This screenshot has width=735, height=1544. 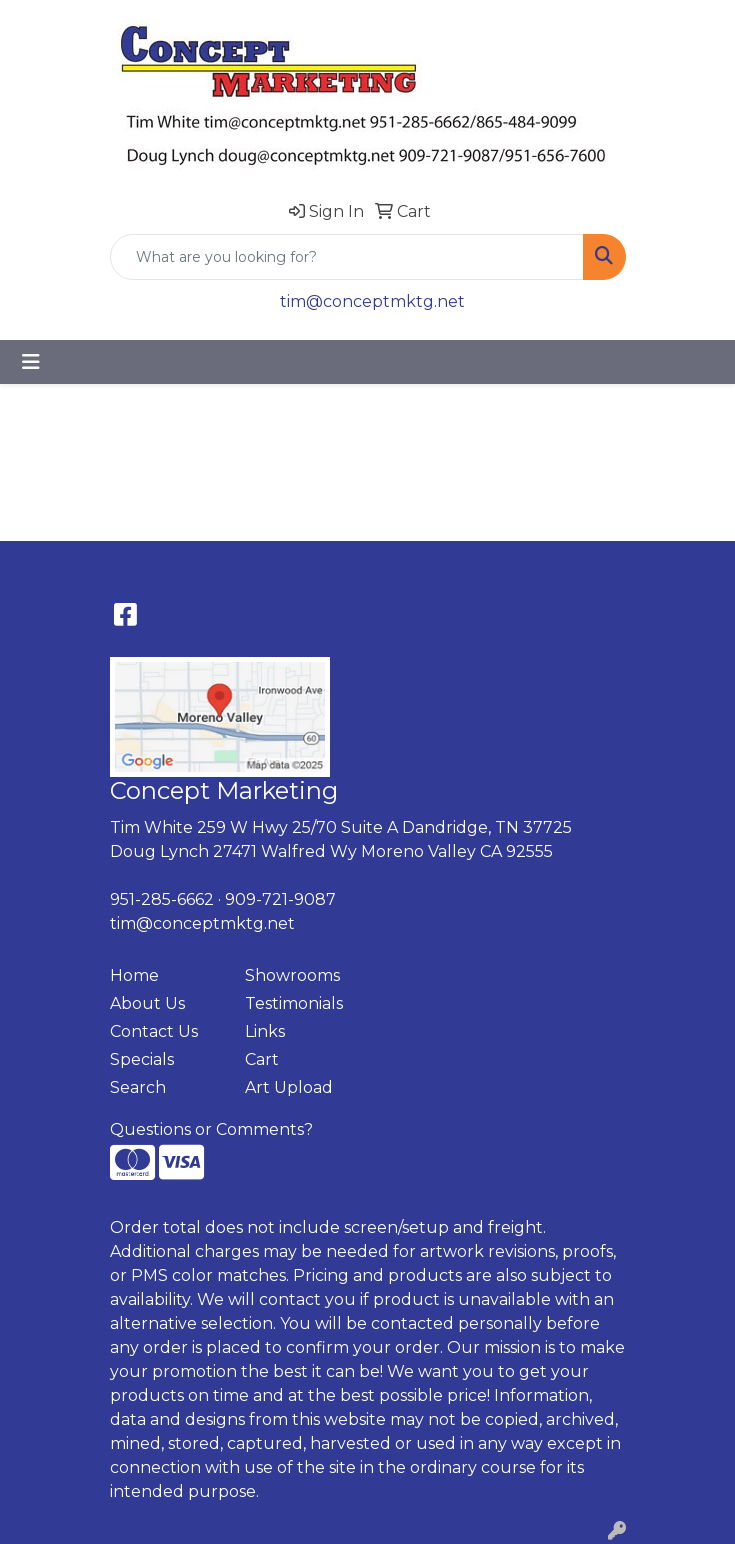 What do you see at coordinates (162, 899) in the screenshot?
I see `951-285-6662` at bounding box center [162, 899].